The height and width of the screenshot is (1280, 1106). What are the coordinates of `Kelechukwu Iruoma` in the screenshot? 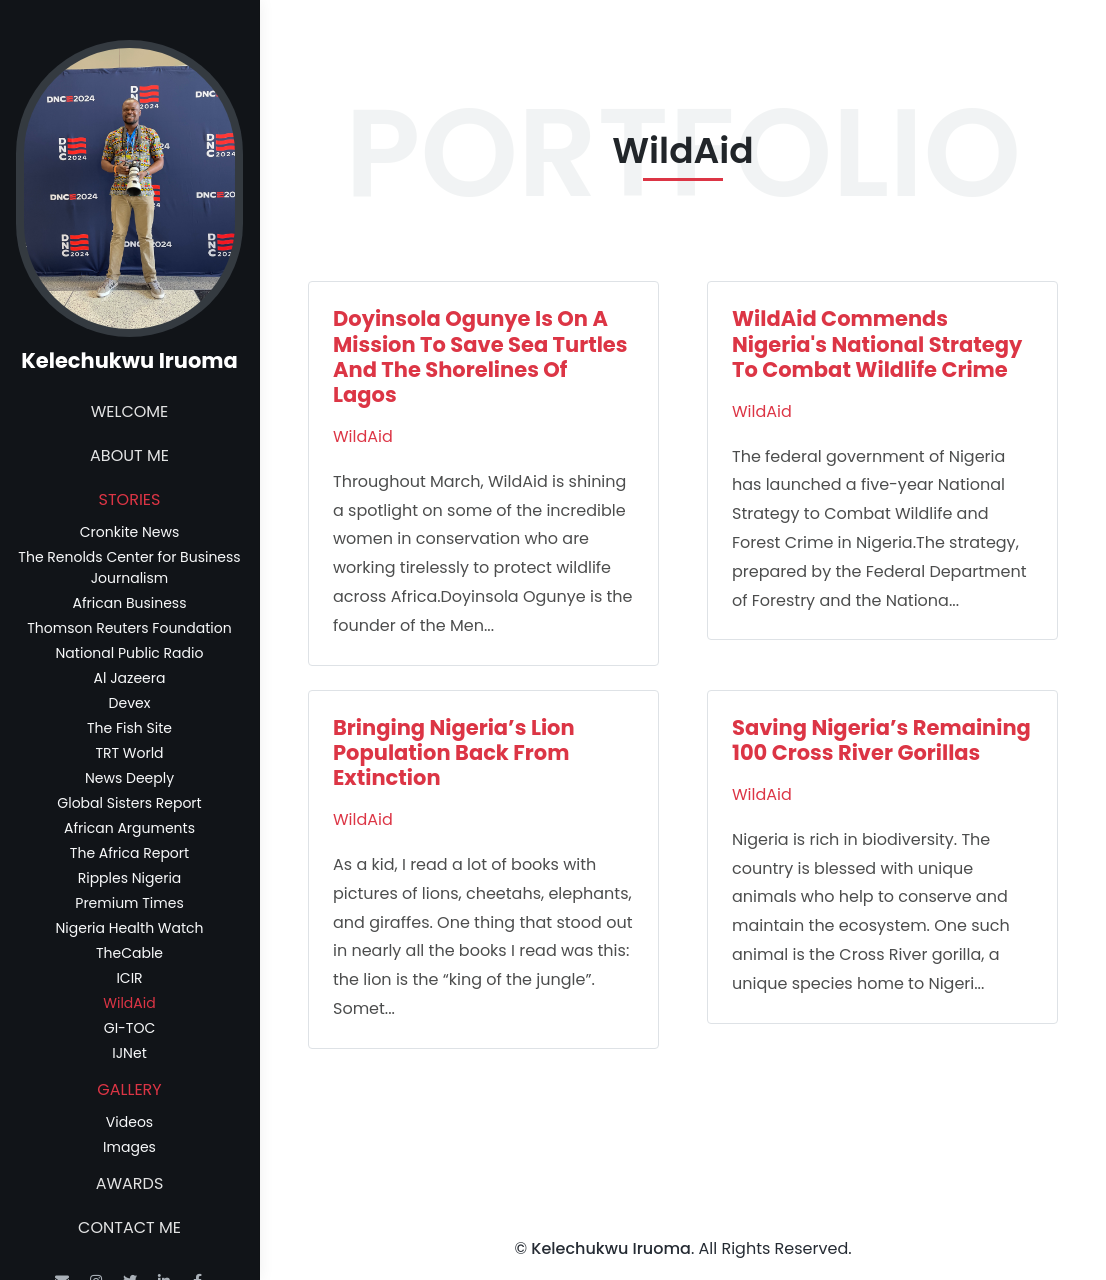 It's located at (611, 1248).